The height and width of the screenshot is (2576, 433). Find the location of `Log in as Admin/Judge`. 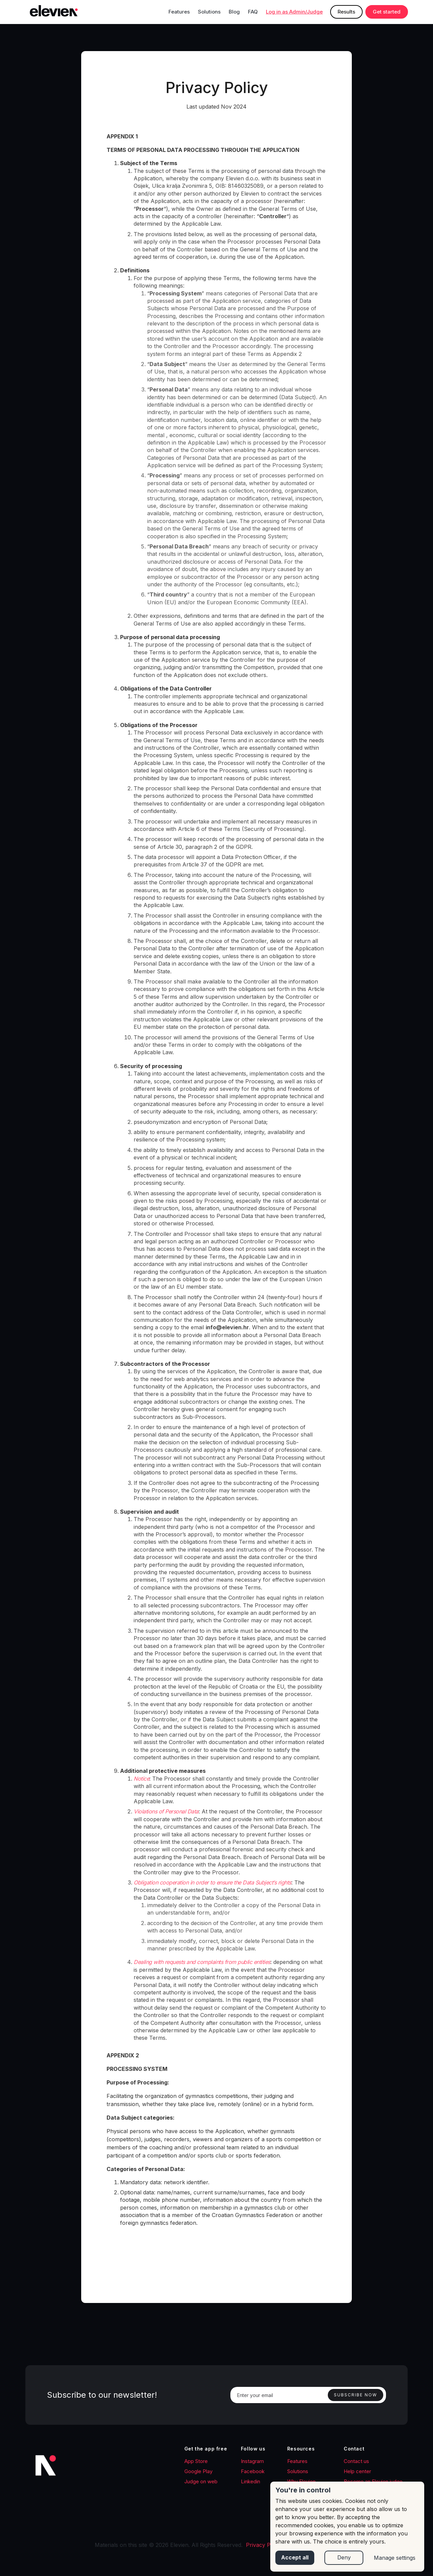

Log in as Admin/Judge is located at coordinates (294, 11).